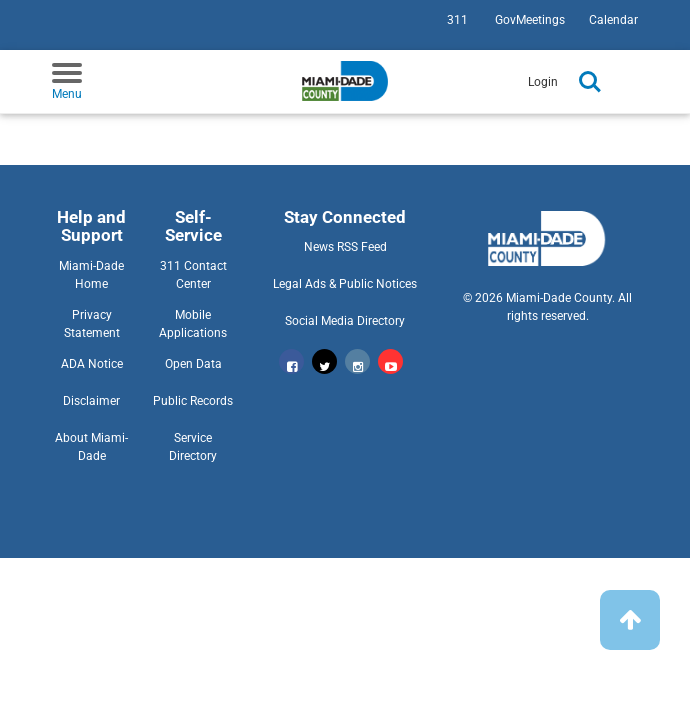 This screenshot has height=720, width=690. I want to click on Disclaimer, so click(91, 401).